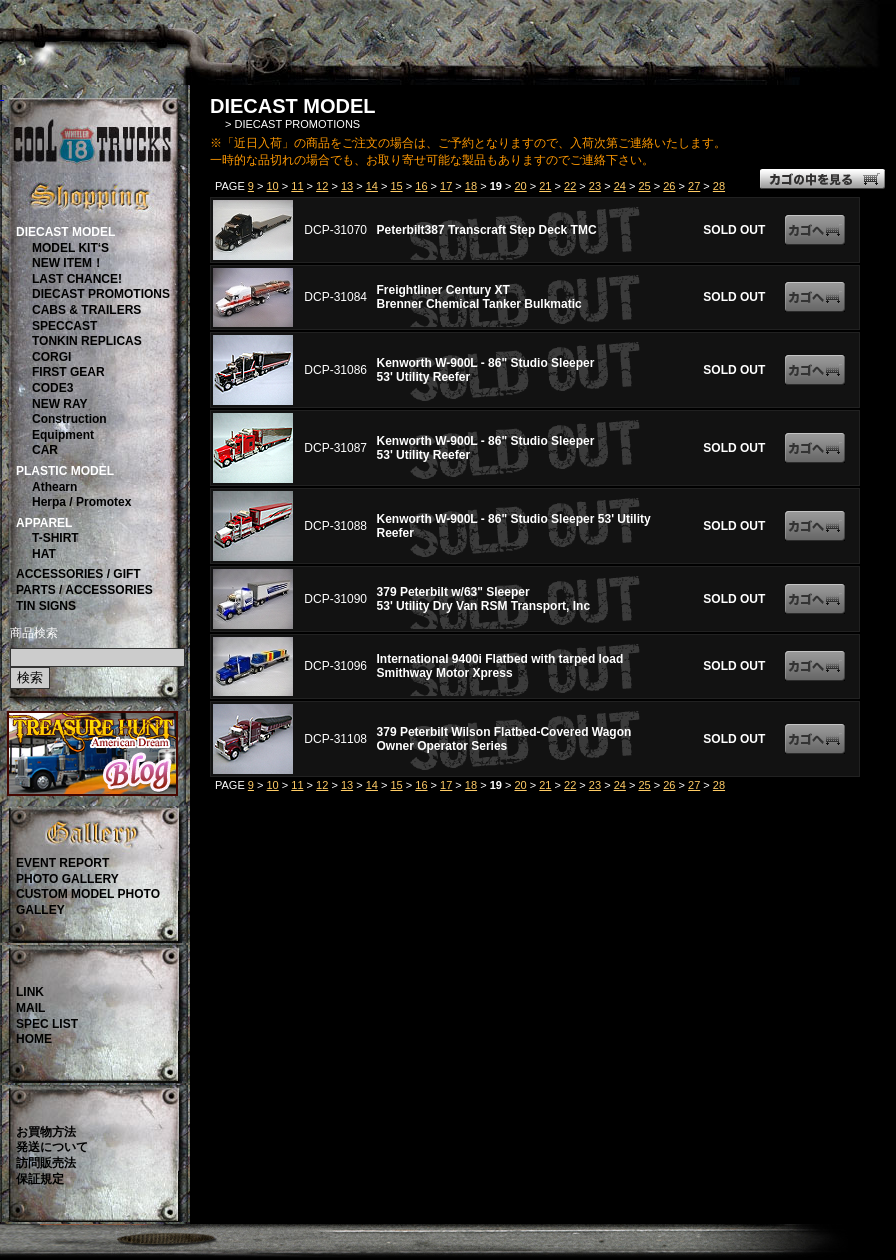 This screenshot has width=896, height=1260. I want to click on 24, so click(620, 186).